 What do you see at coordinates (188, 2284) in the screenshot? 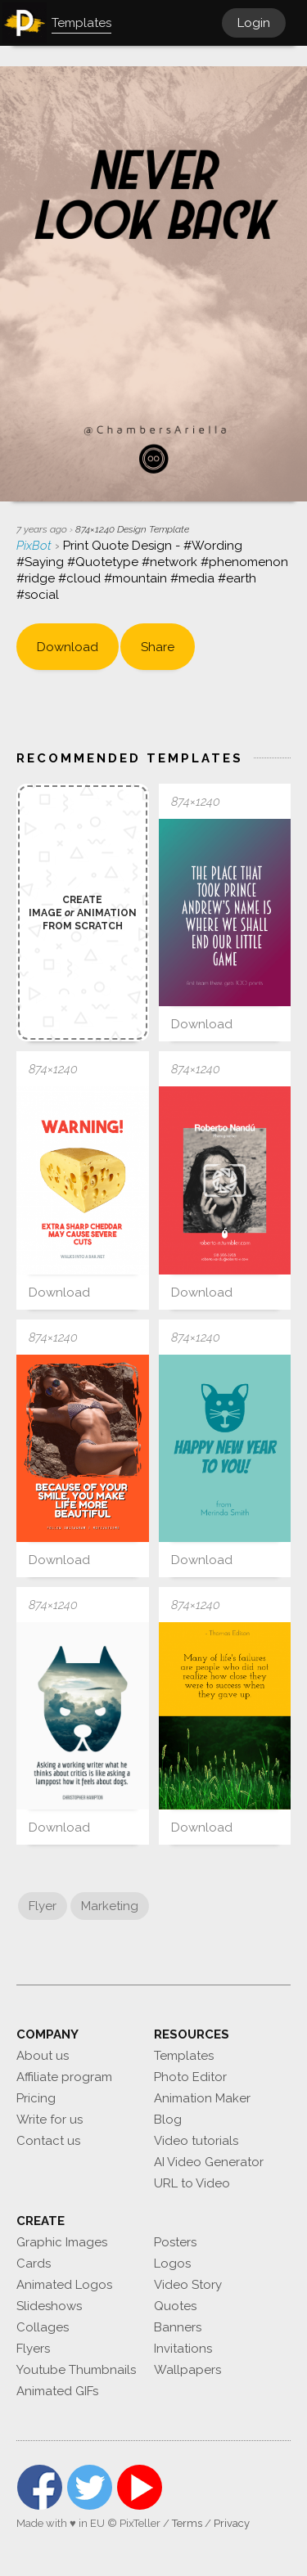
I see `Video Story` at bounding box center [188, 2284].